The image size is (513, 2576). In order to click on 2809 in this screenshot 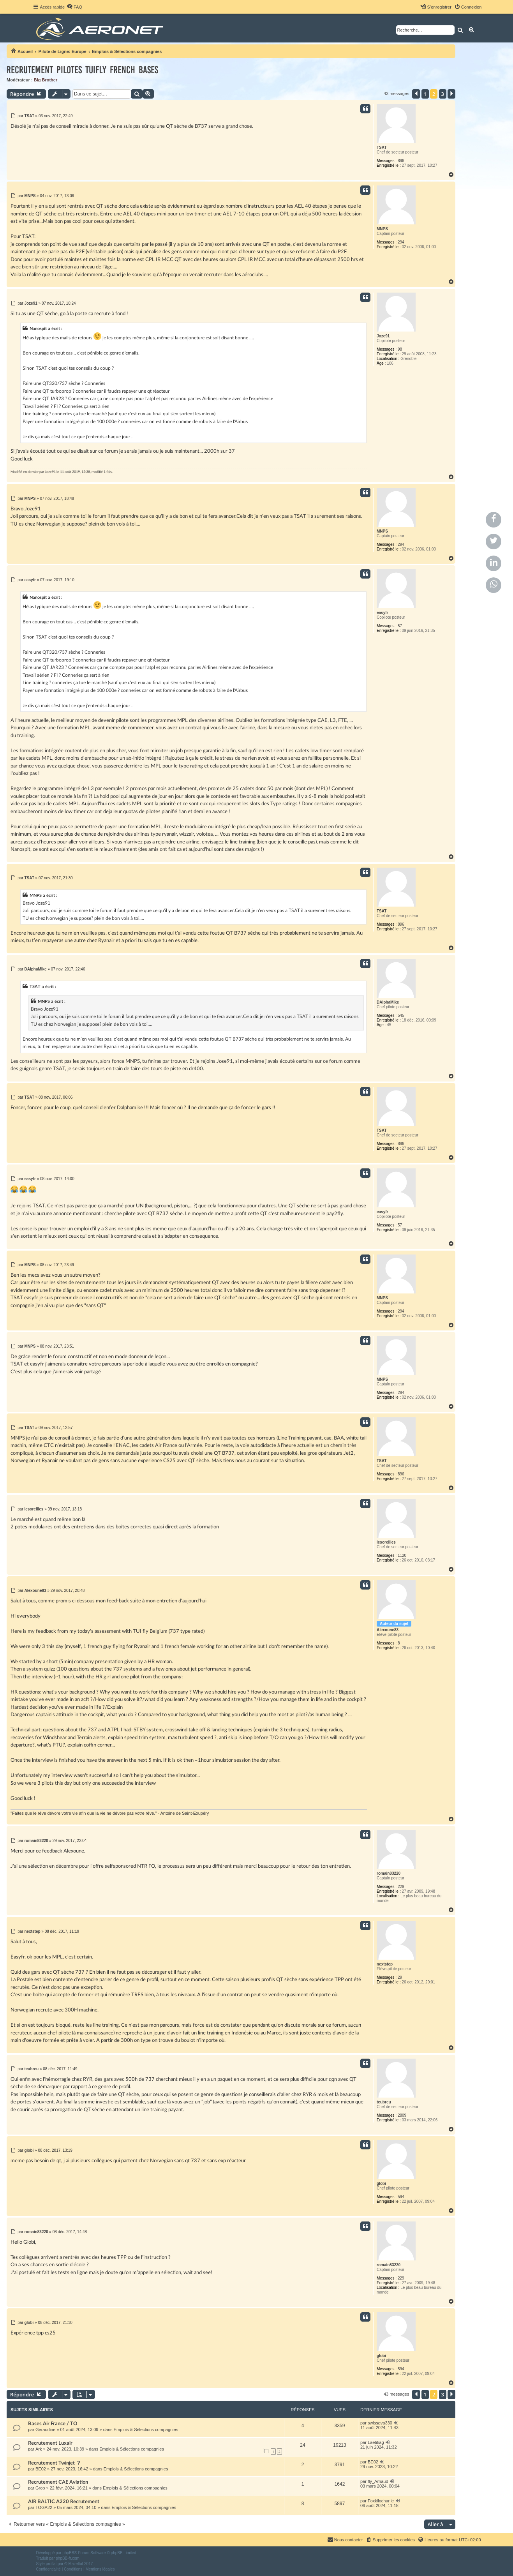, I will do `click(402, 2115)`.